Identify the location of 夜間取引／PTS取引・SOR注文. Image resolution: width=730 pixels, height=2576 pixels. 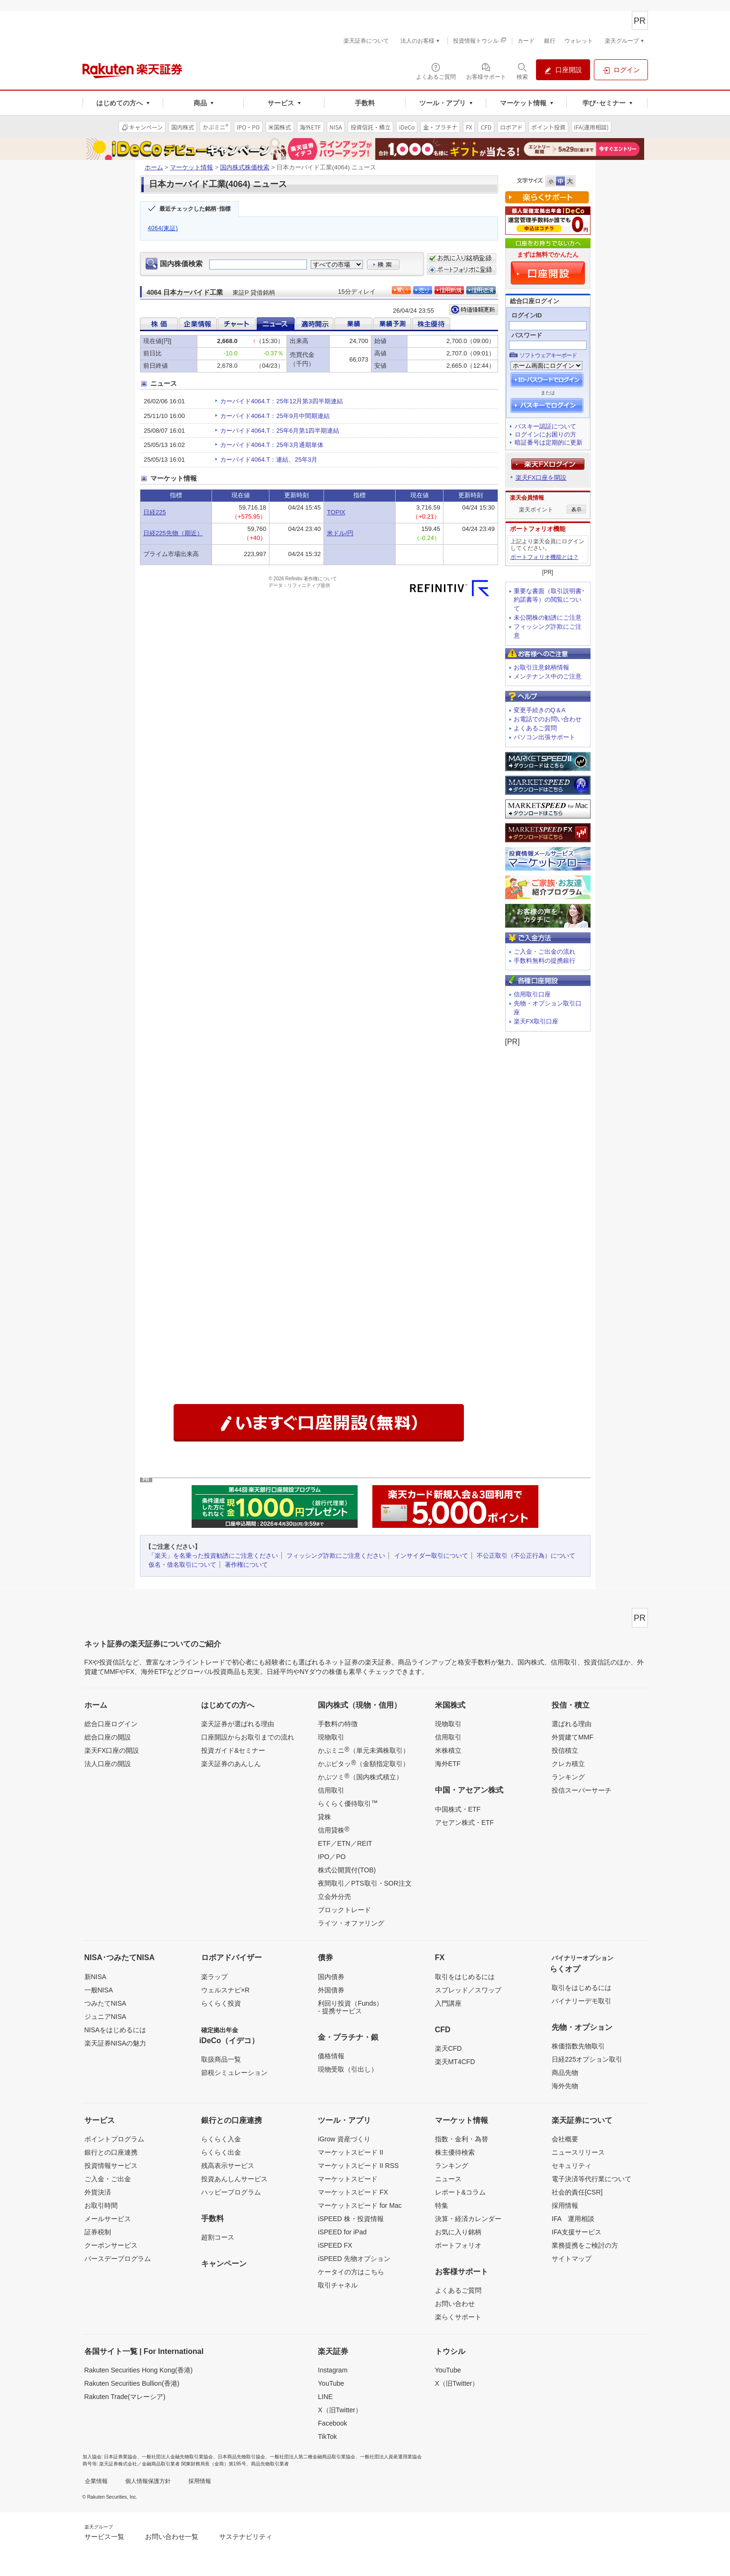
(365, 1883).